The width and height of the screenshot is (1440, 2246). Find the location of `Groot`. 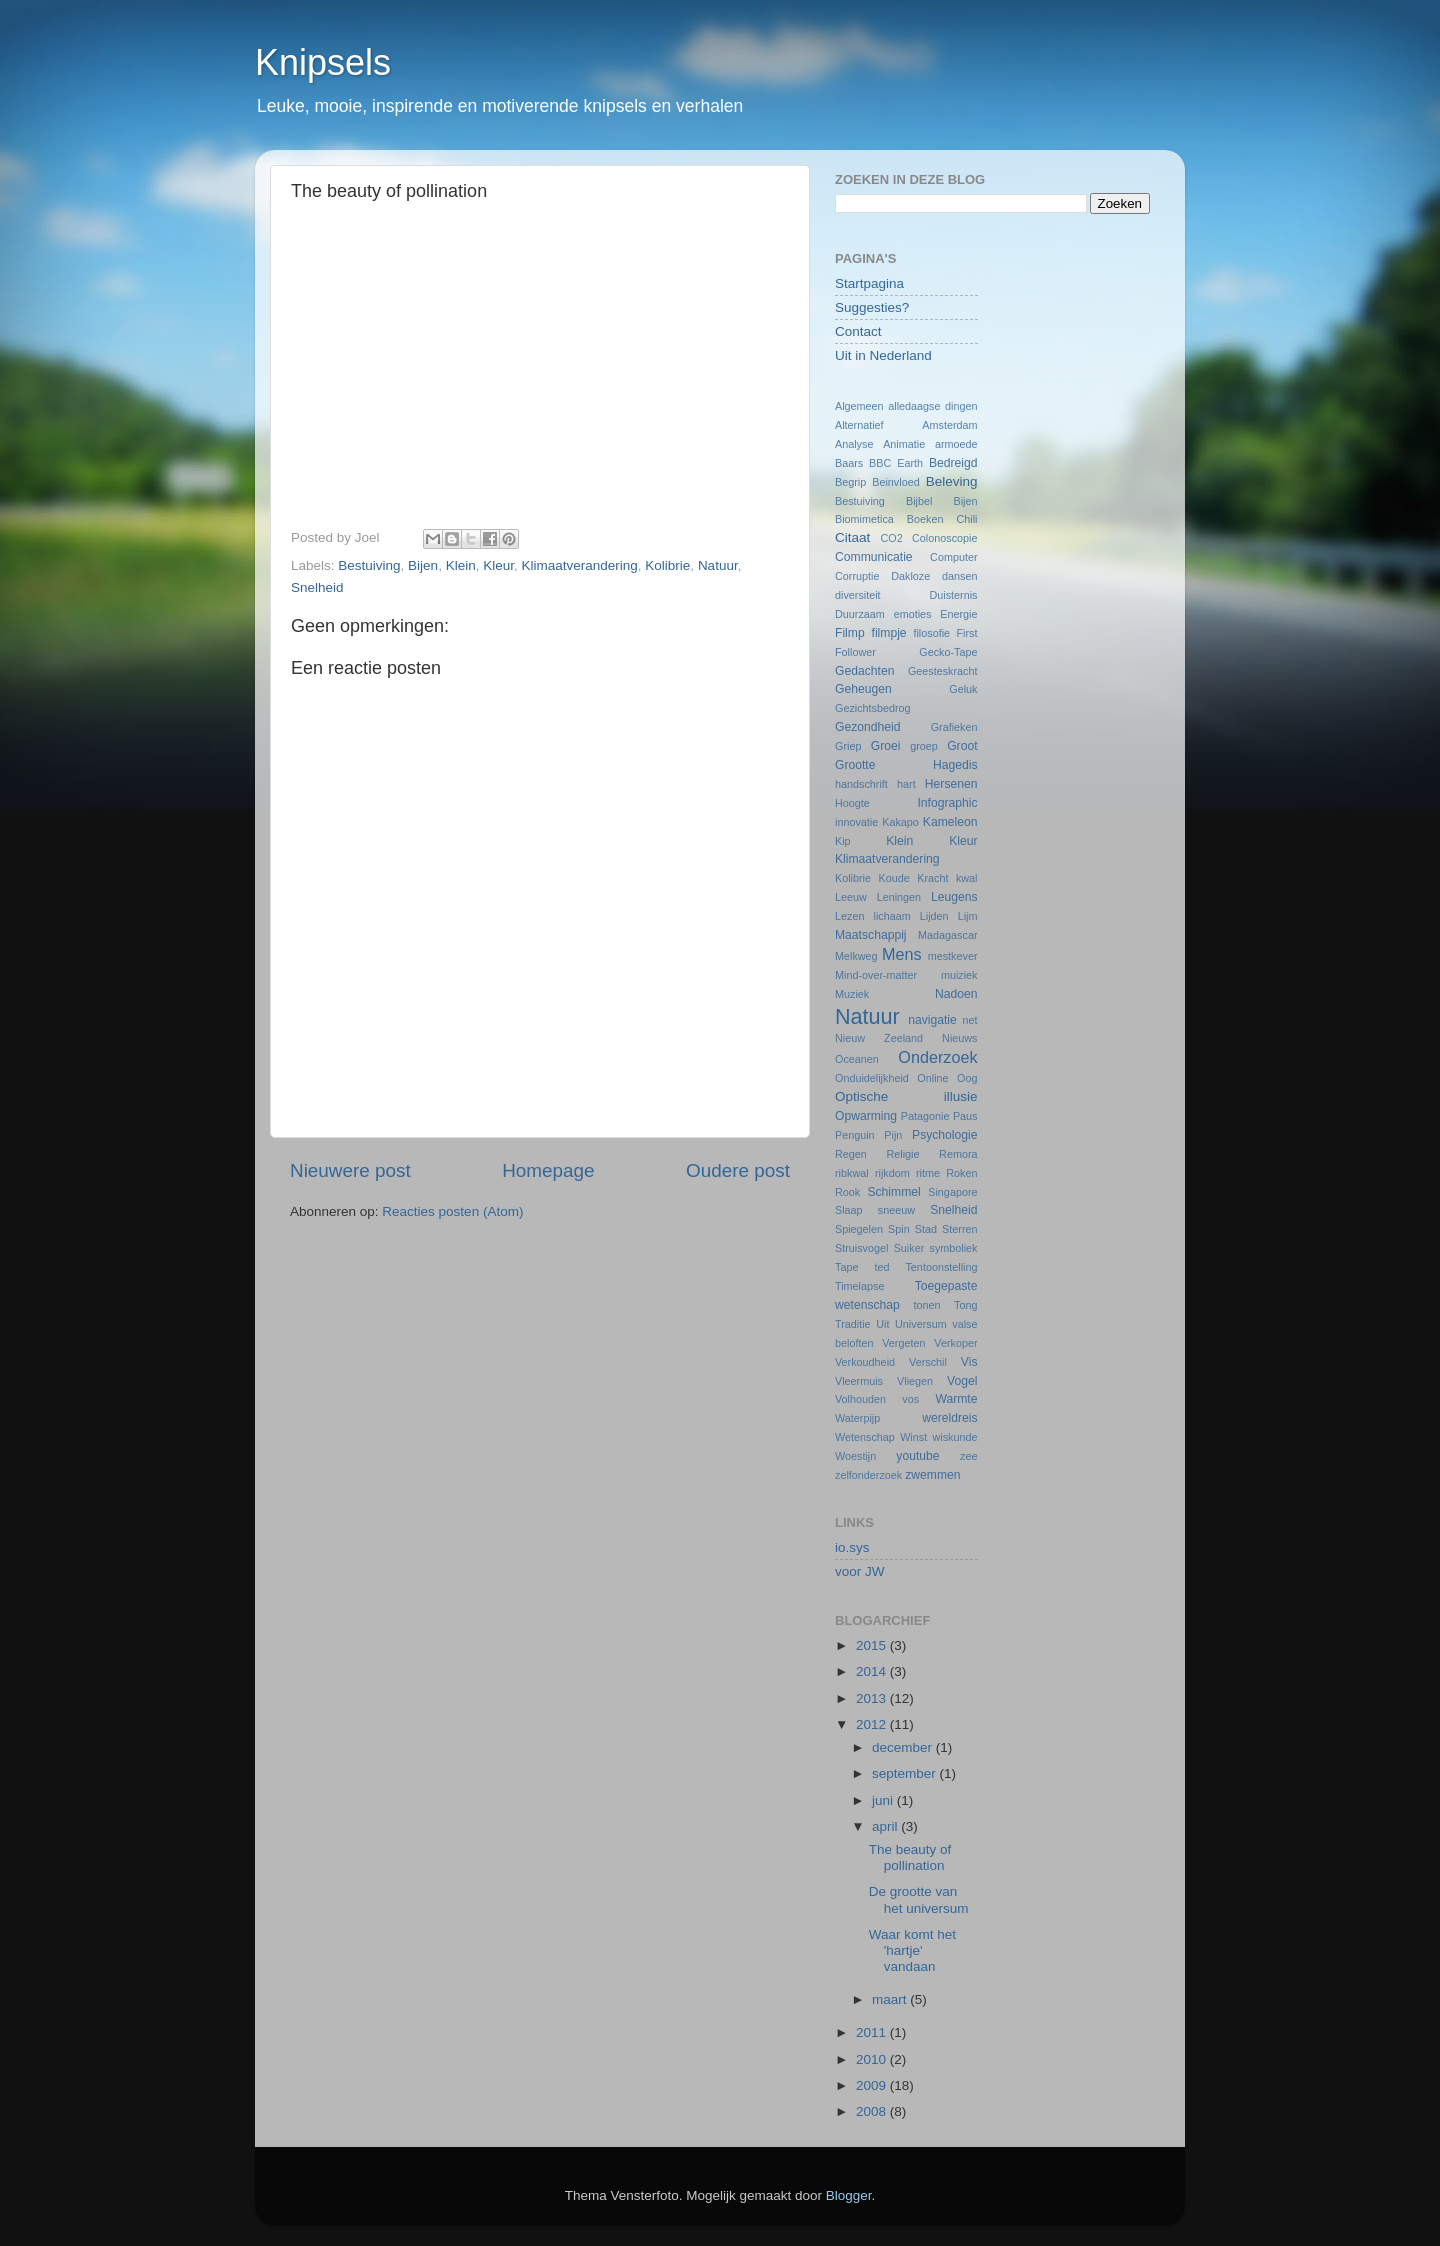

Groot is located at coordinates (962, 746).